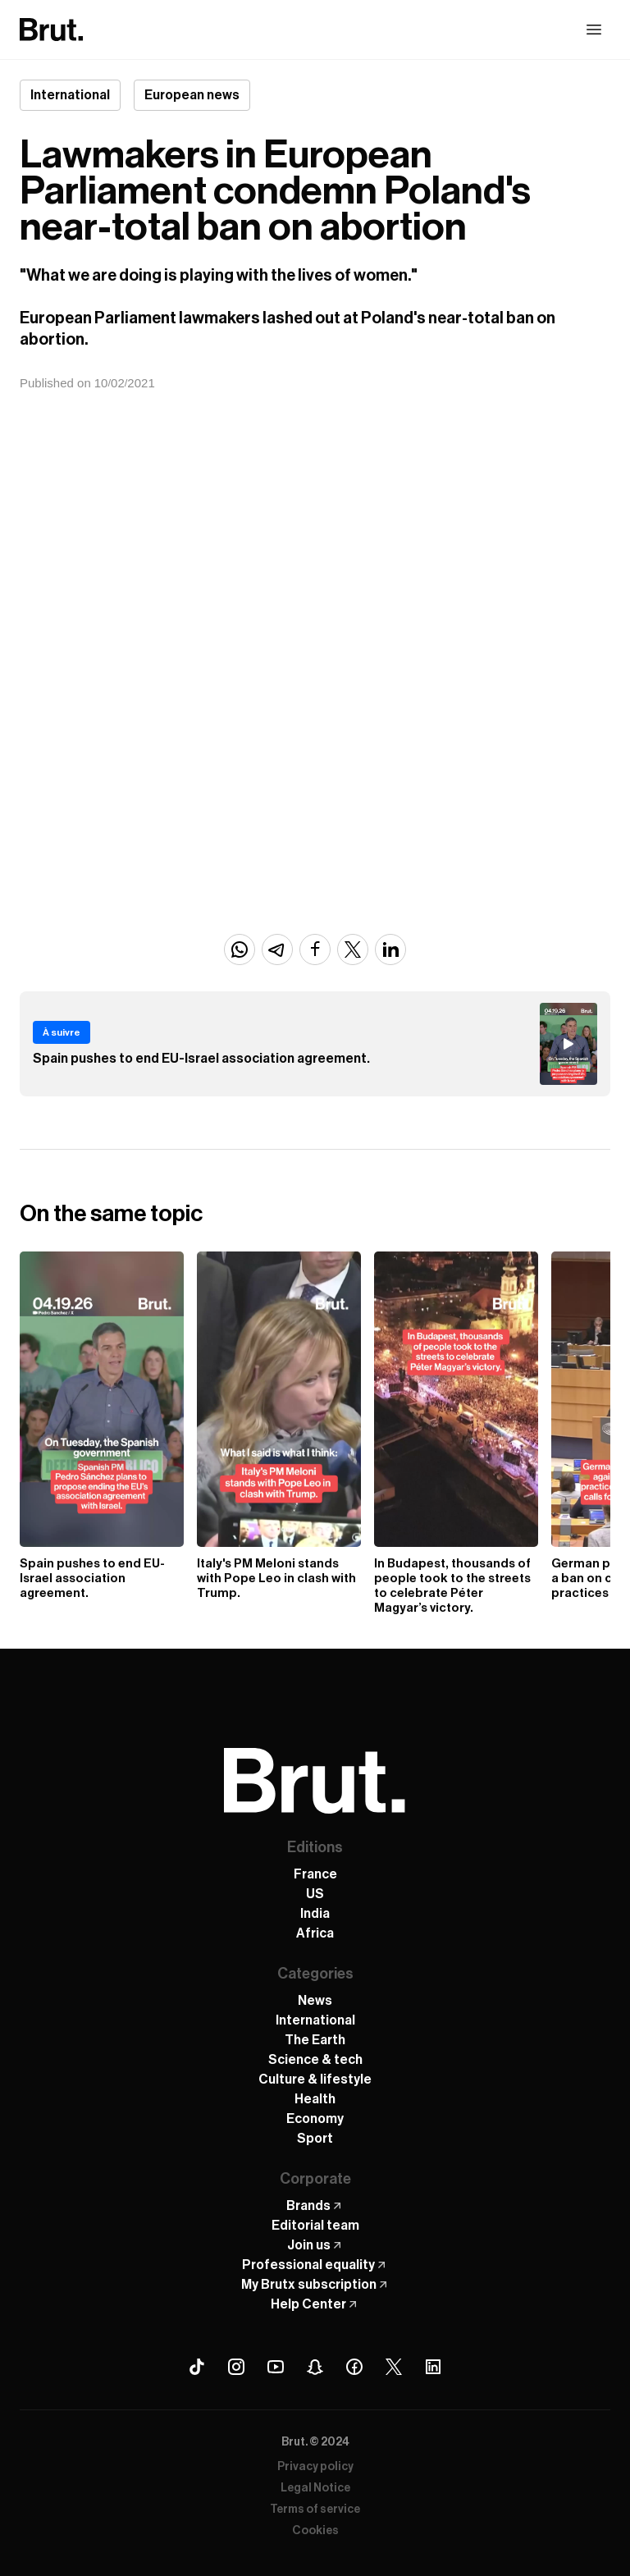  What do you see at coordinates (196, 2366) in the screenshot?
I see `[Tiktok Brut]` at bounding box center [196, 2366].